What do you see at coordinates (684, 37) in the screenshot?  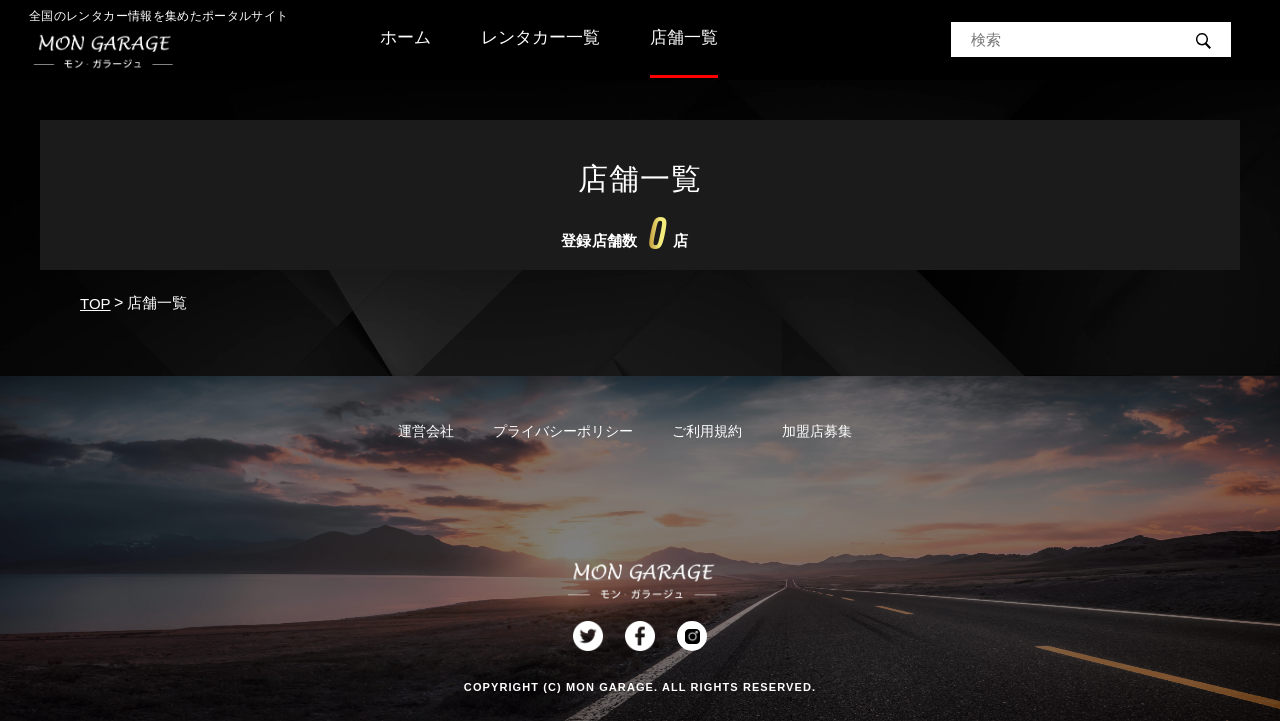 I see `店舗一覧` at bounding box center [684, 37].